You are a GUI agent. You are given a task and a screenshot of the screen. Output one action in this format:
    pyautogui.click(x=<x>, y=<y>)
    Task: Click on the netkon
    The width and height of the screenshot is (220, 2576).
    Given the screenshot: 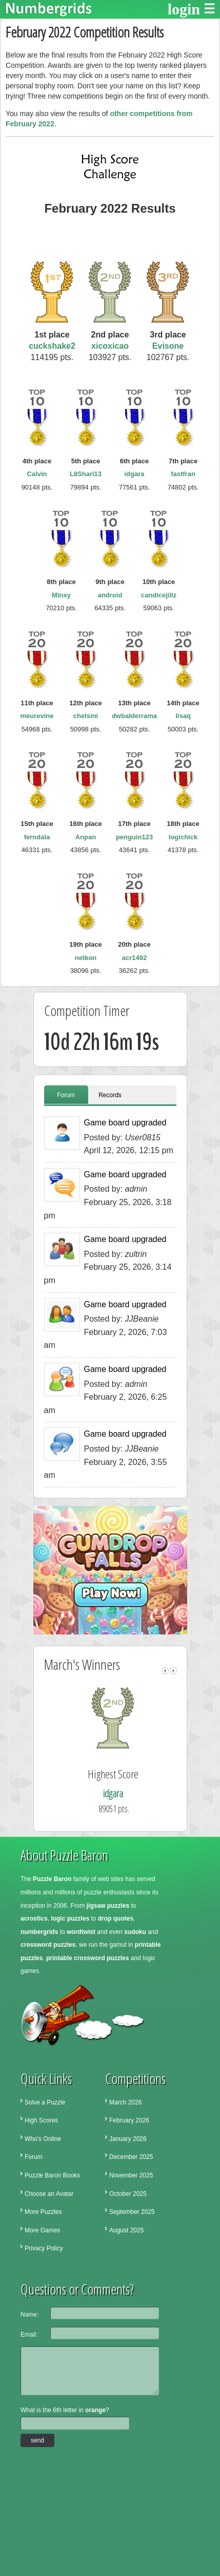 What is the action you would take?
    pyautogui.click(x=86, y=958)
    